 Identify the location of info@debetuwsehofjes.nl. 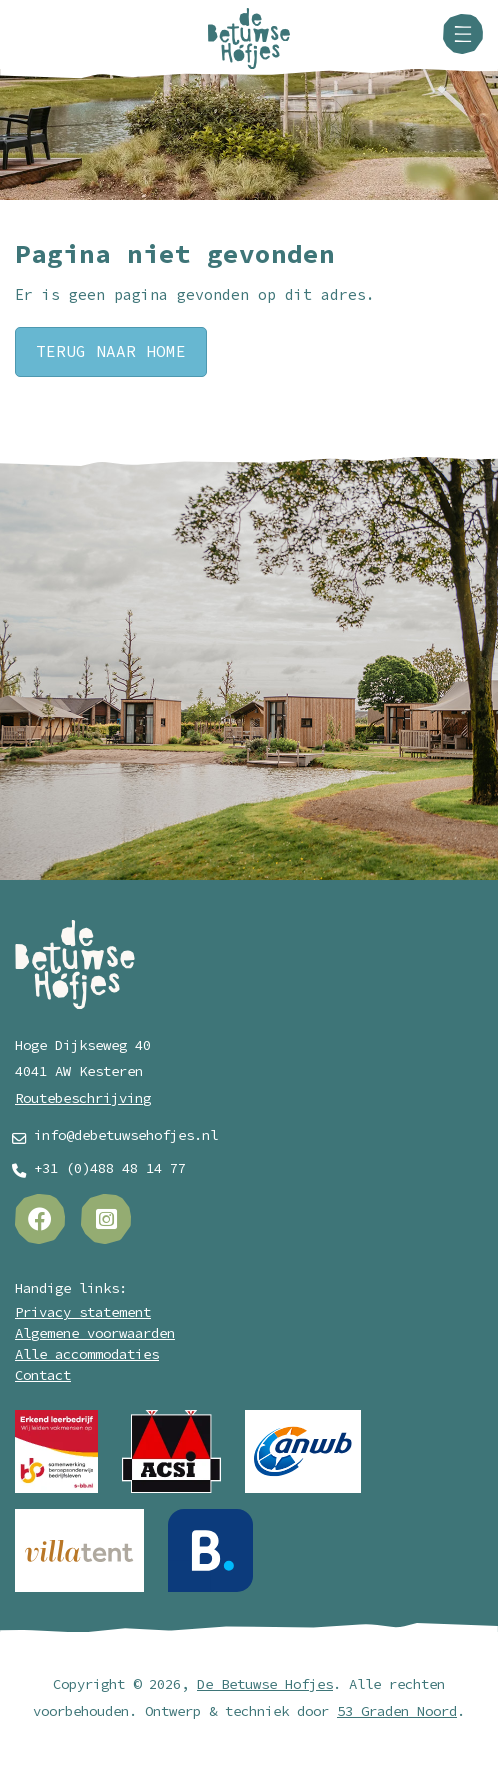
(126, 1135).